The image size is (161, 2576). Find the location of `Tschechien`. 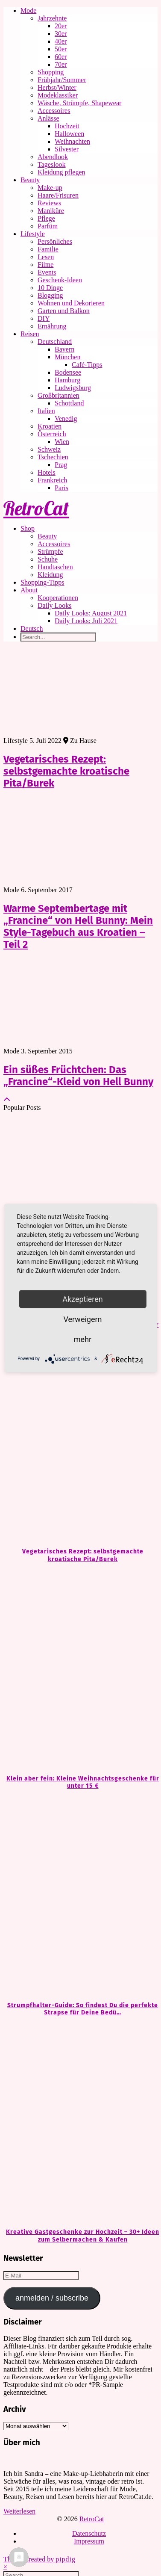

Tschechien is located at coordinates (53, 457).